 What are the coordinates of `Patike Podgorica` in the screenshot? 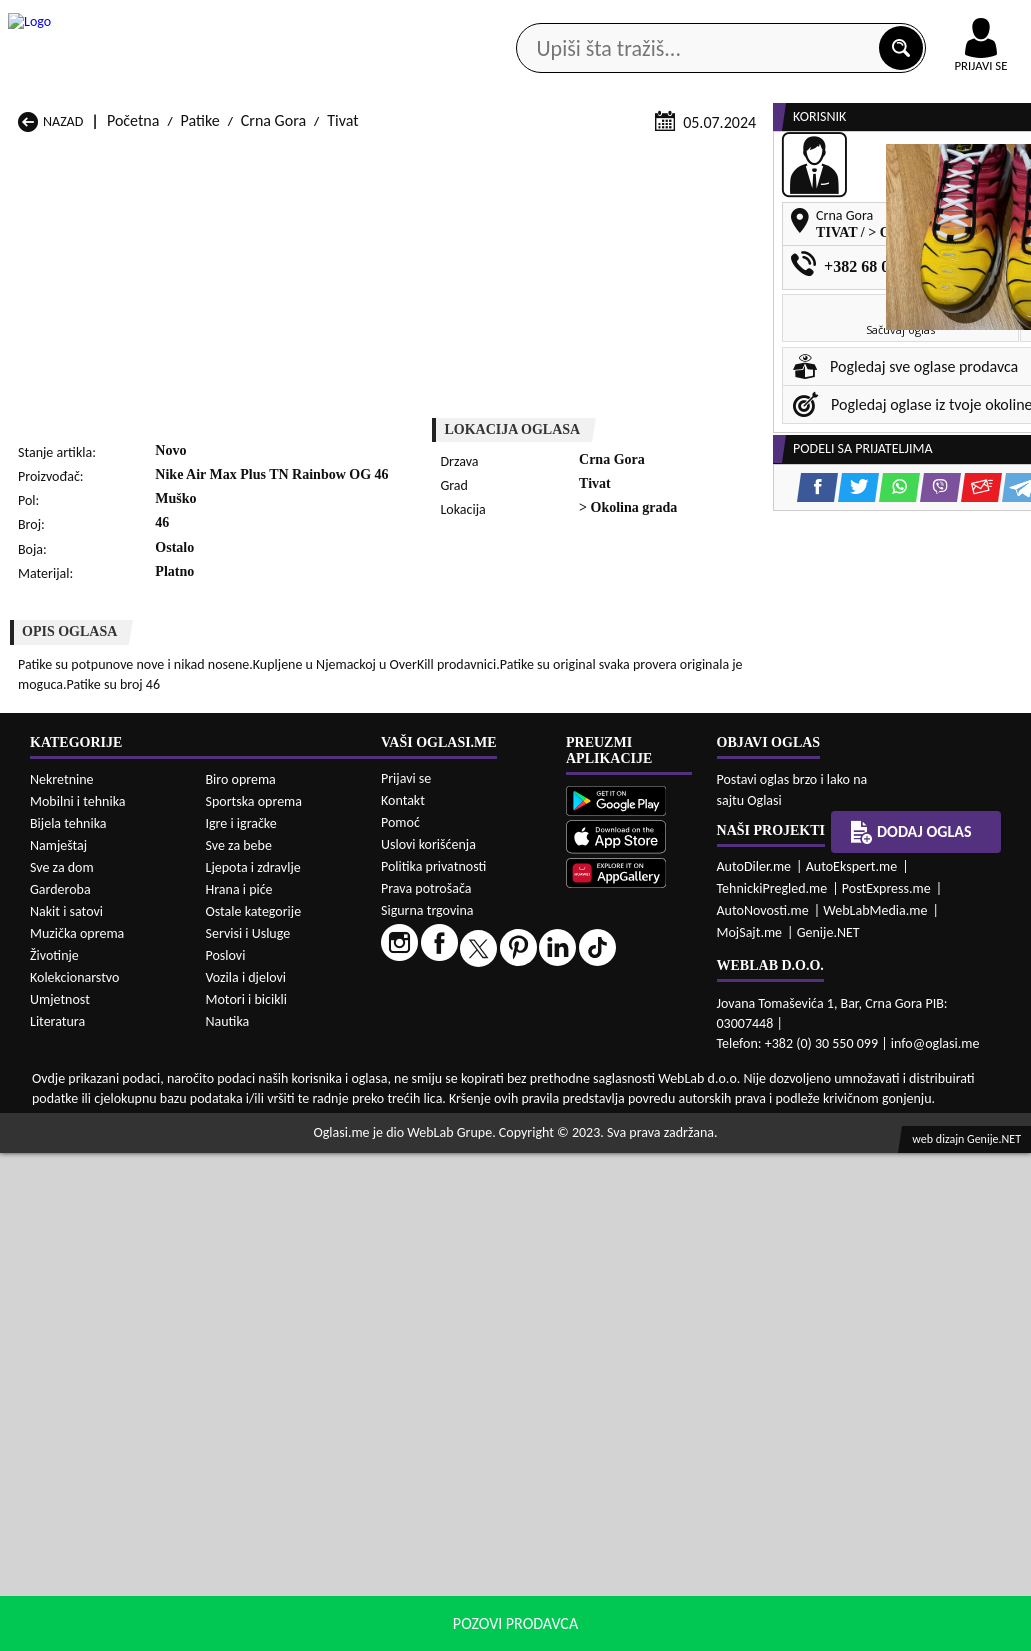 It's located at (256, 1164).